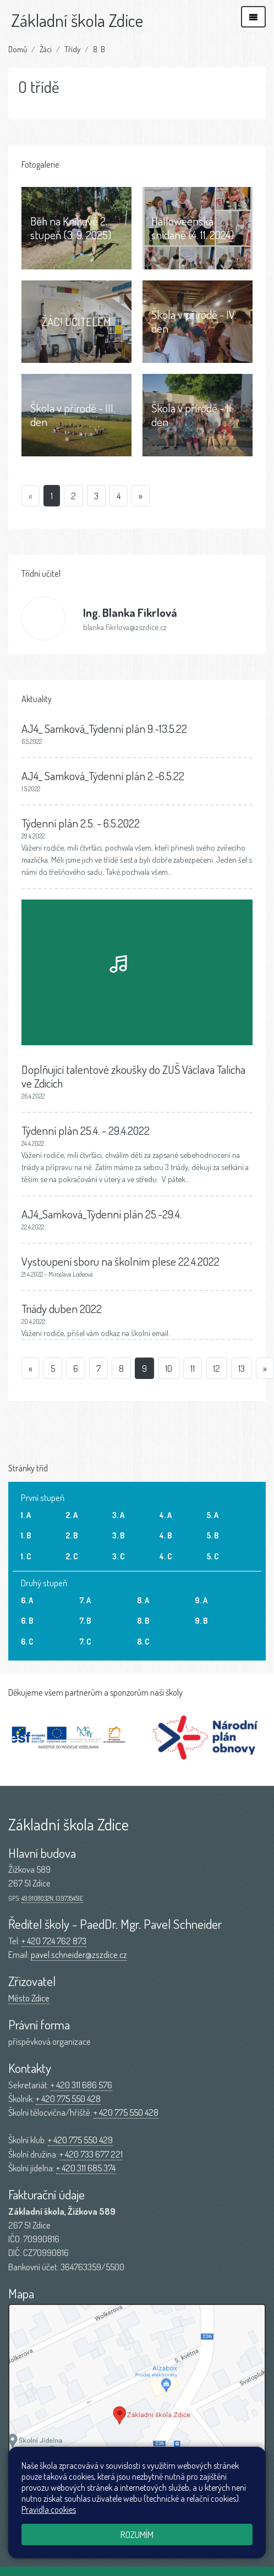 This screenshot has width=274, height=2576. Describe the element at coordinates (52, 1898) in the screenshot. I see `49.9108032N, 13.9735451E` at that location.